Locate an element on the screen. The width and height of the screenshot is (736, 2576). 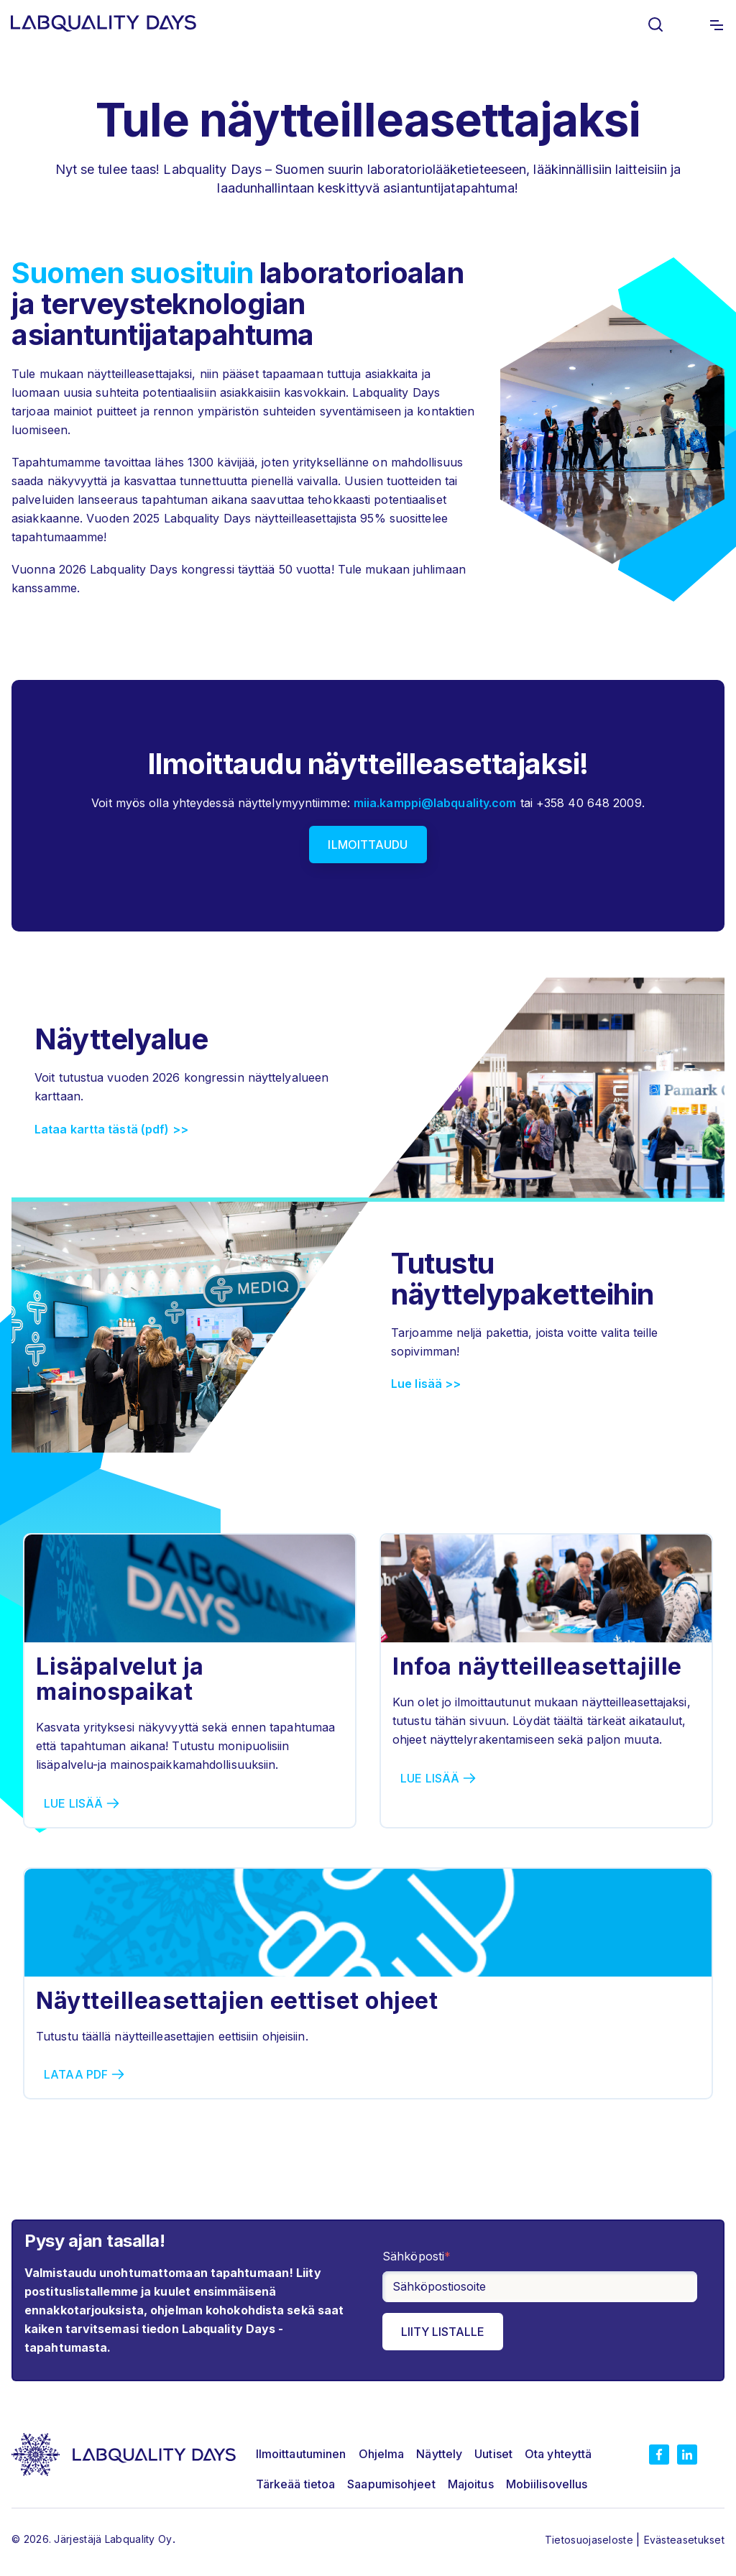
Tietosuojaseloste is located at coordinates (590, 2540).